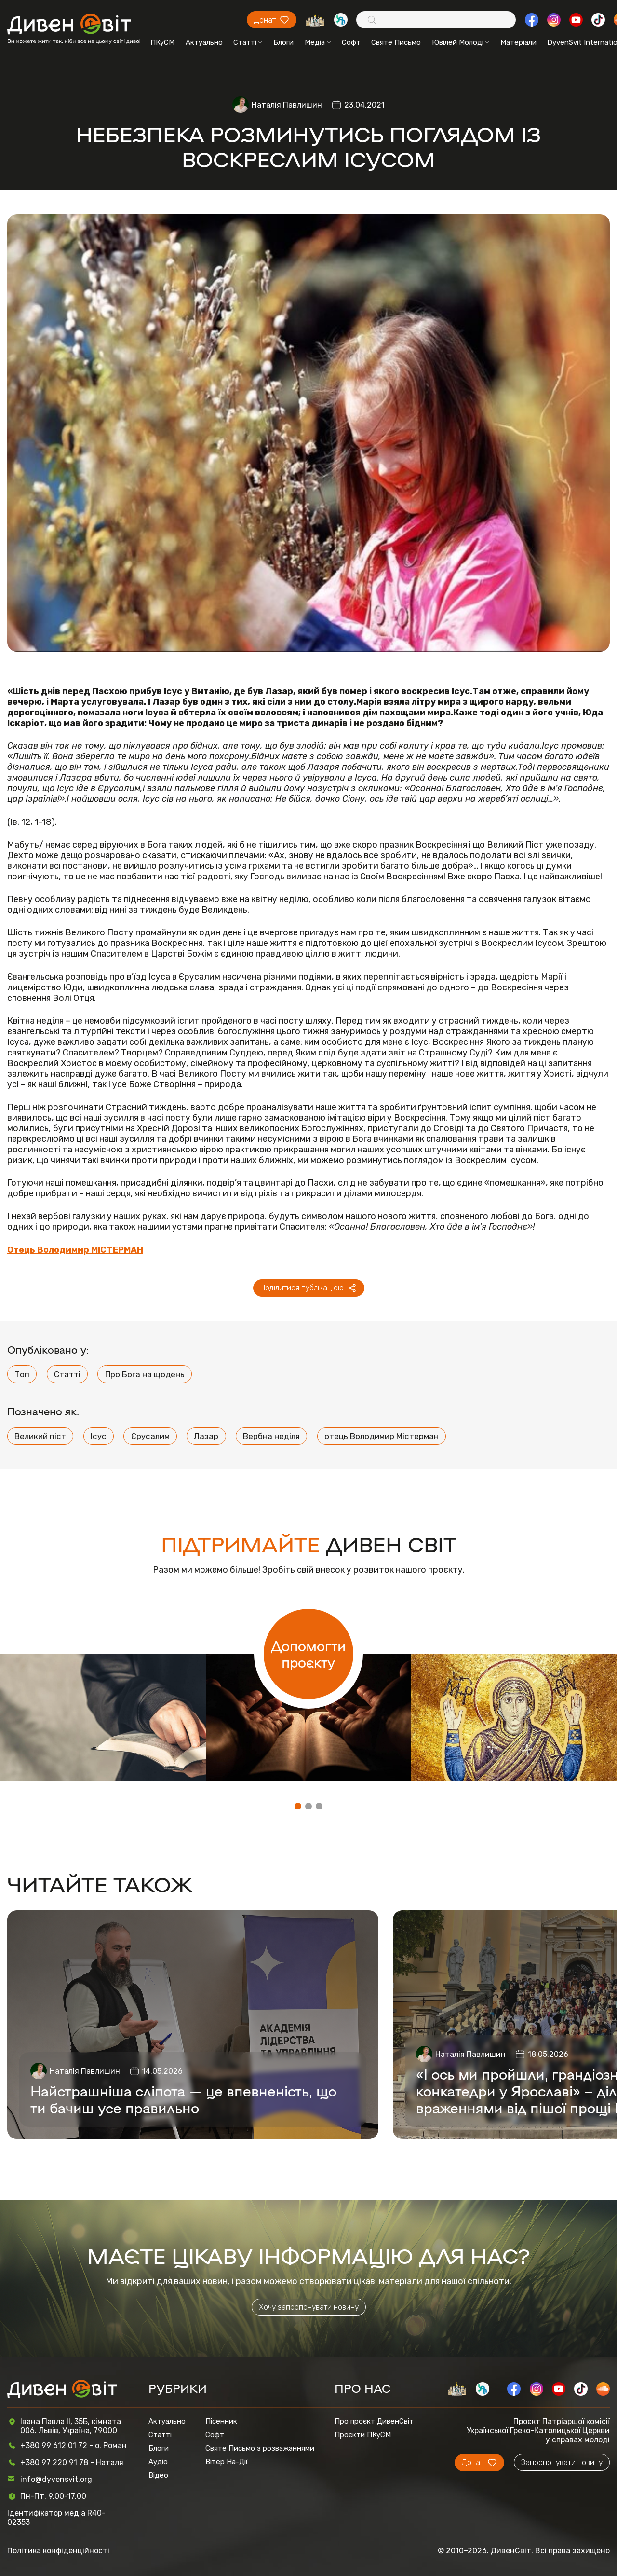 The height and width of the screenshot is (2576, 617). What do you see at coordinates (351, 42) in the screenshot?
I see `Софт` at bounding box center [351, 42].